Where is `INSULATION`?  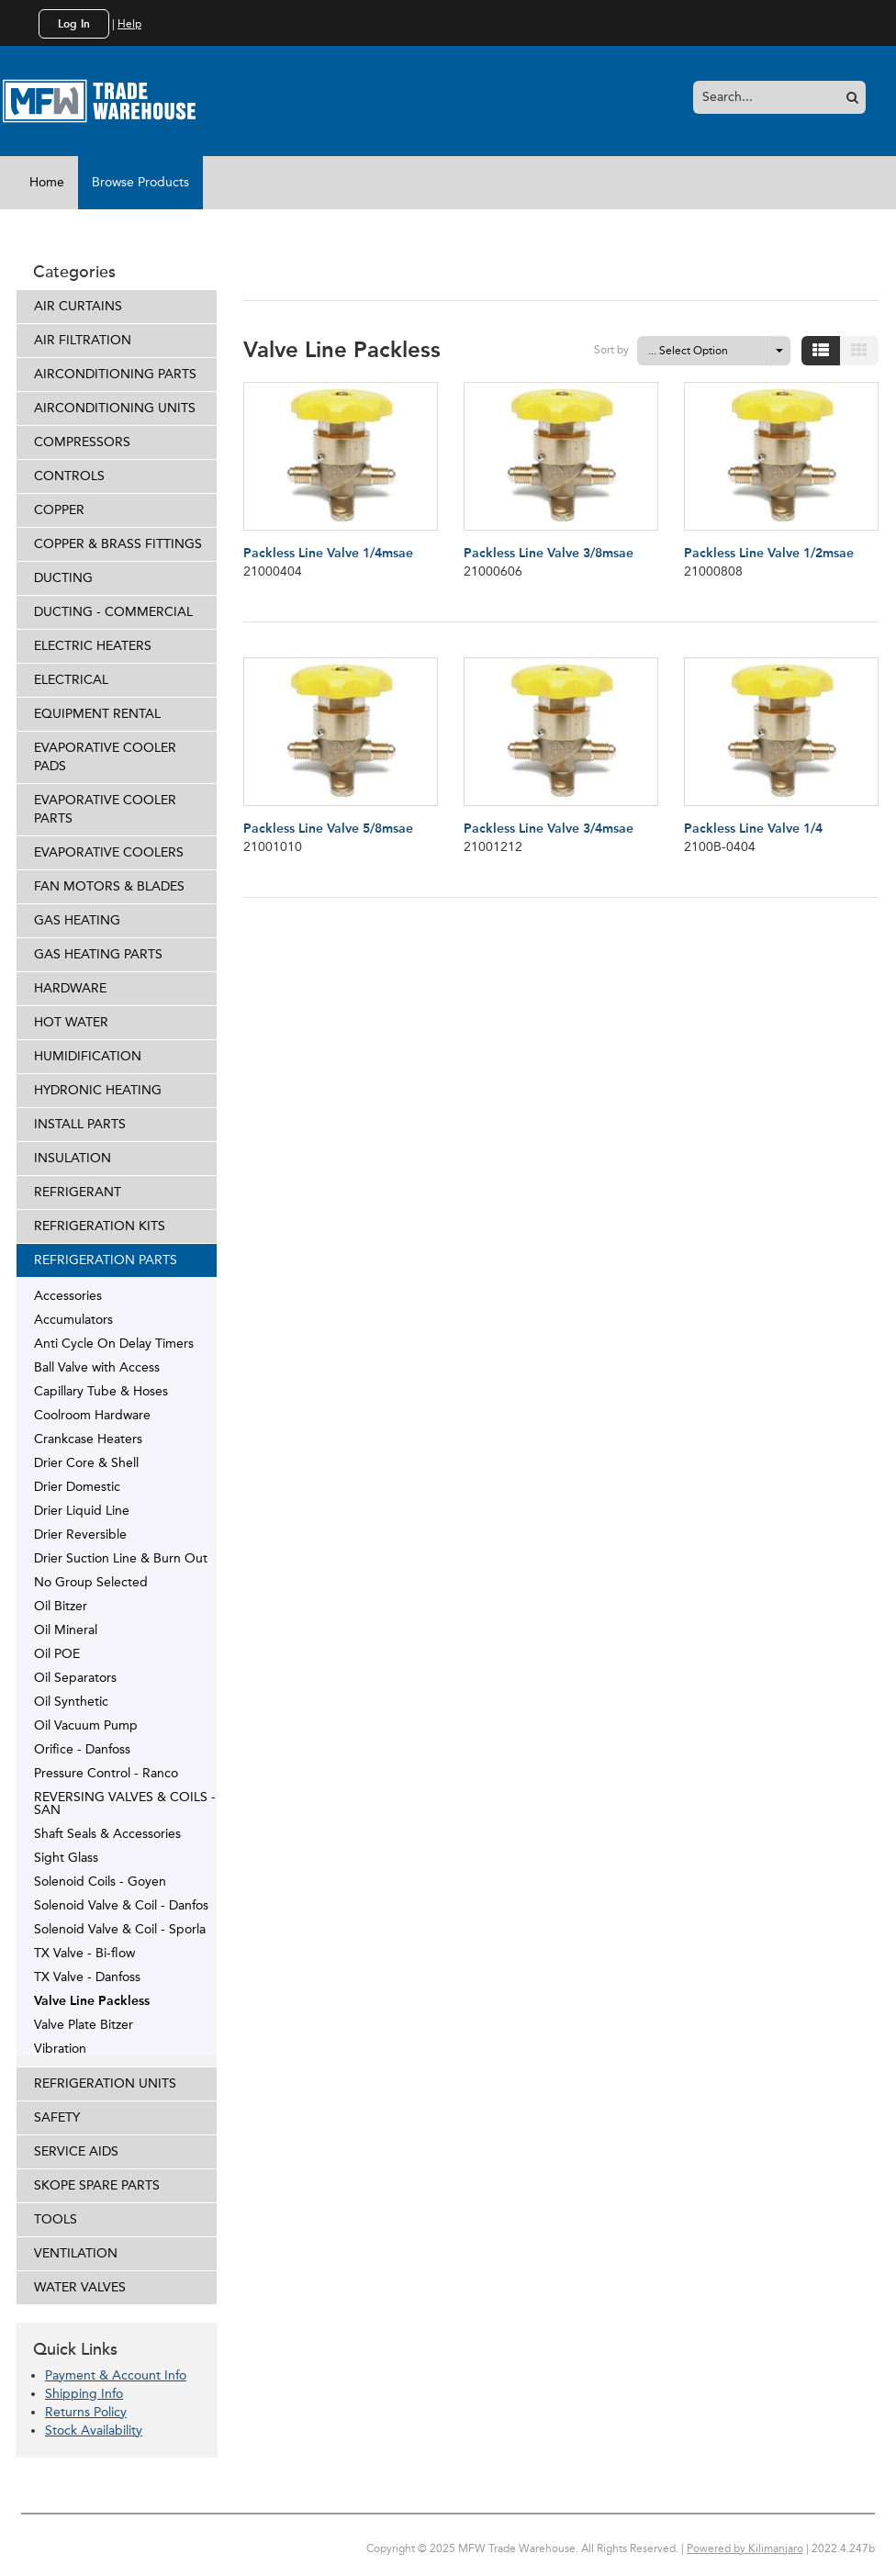
INSULATION is located at coordinates (72, 1158).